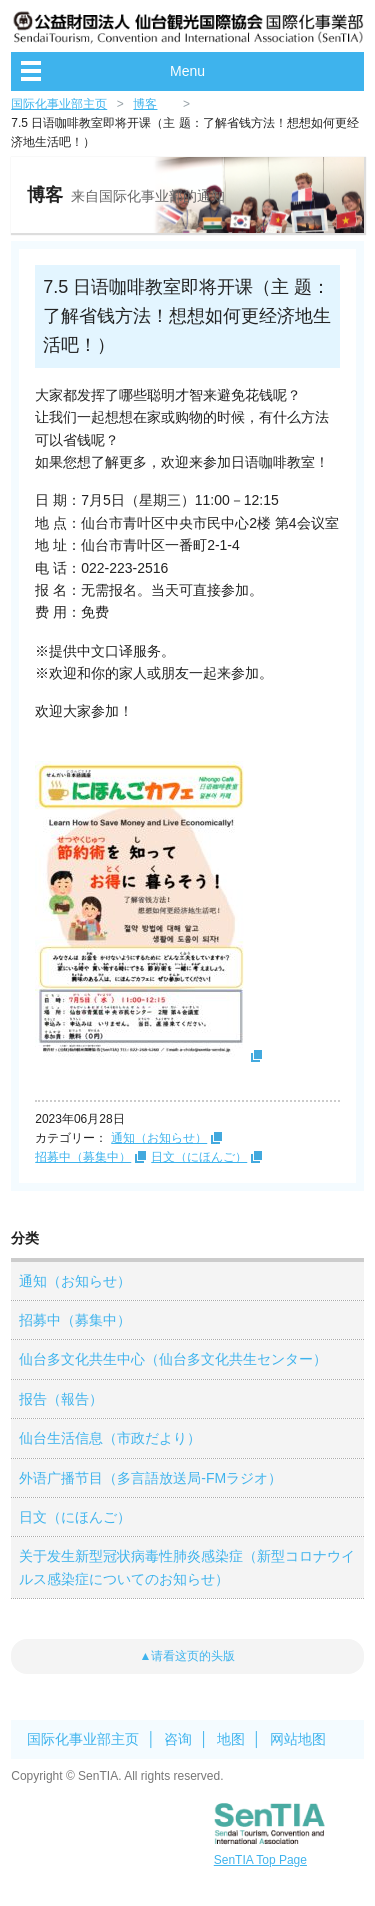 The image size is (375, 1906). Describe the element at coordinates (199, 1157) in the screenshot. I see `日文（にほんご）` at that location.